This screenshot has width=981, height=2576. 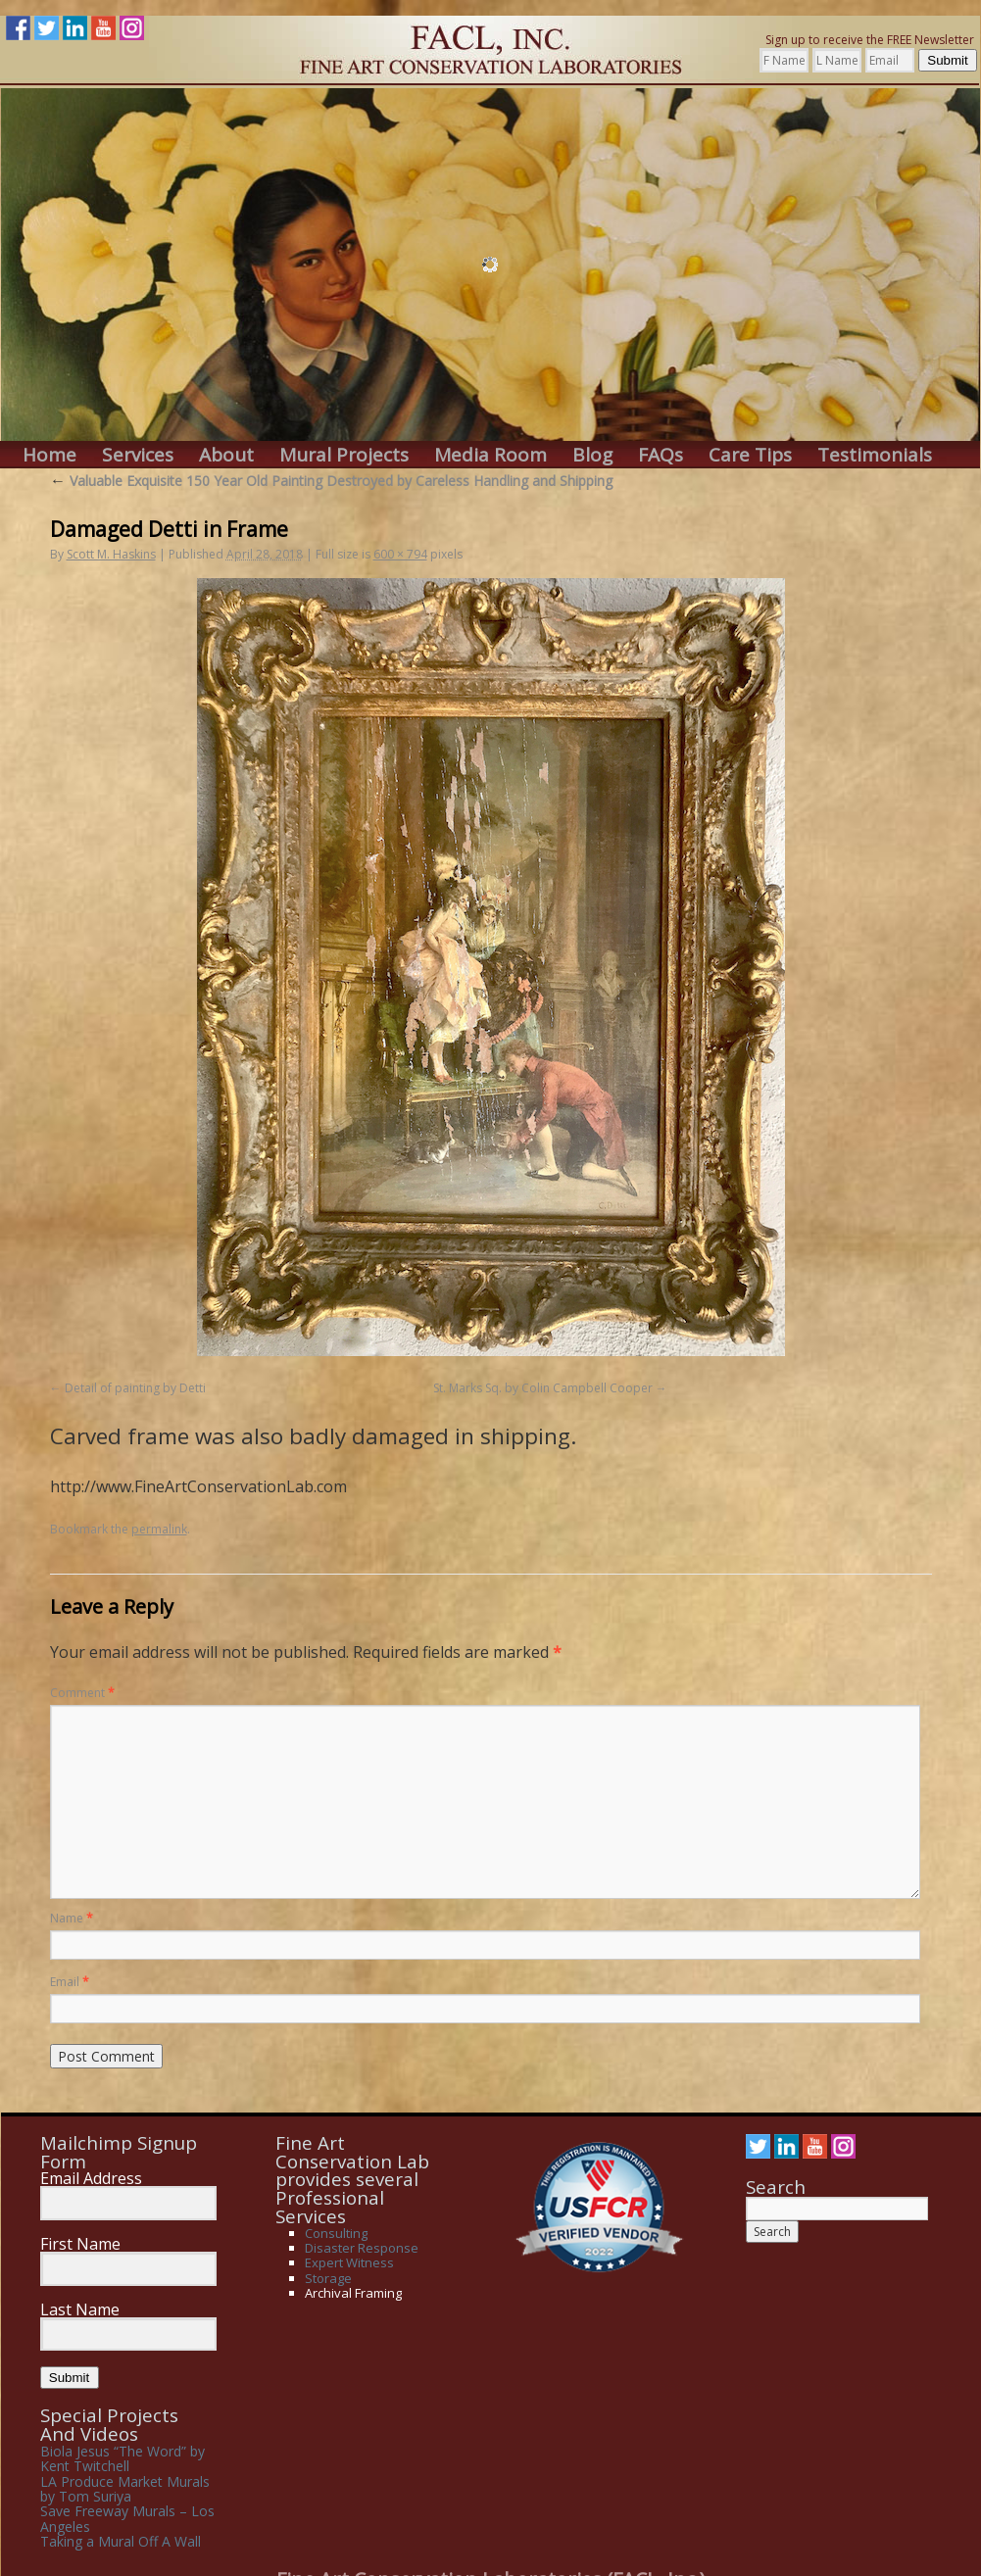 I want to click on Disaster Response, so click(x=361, y=2248).